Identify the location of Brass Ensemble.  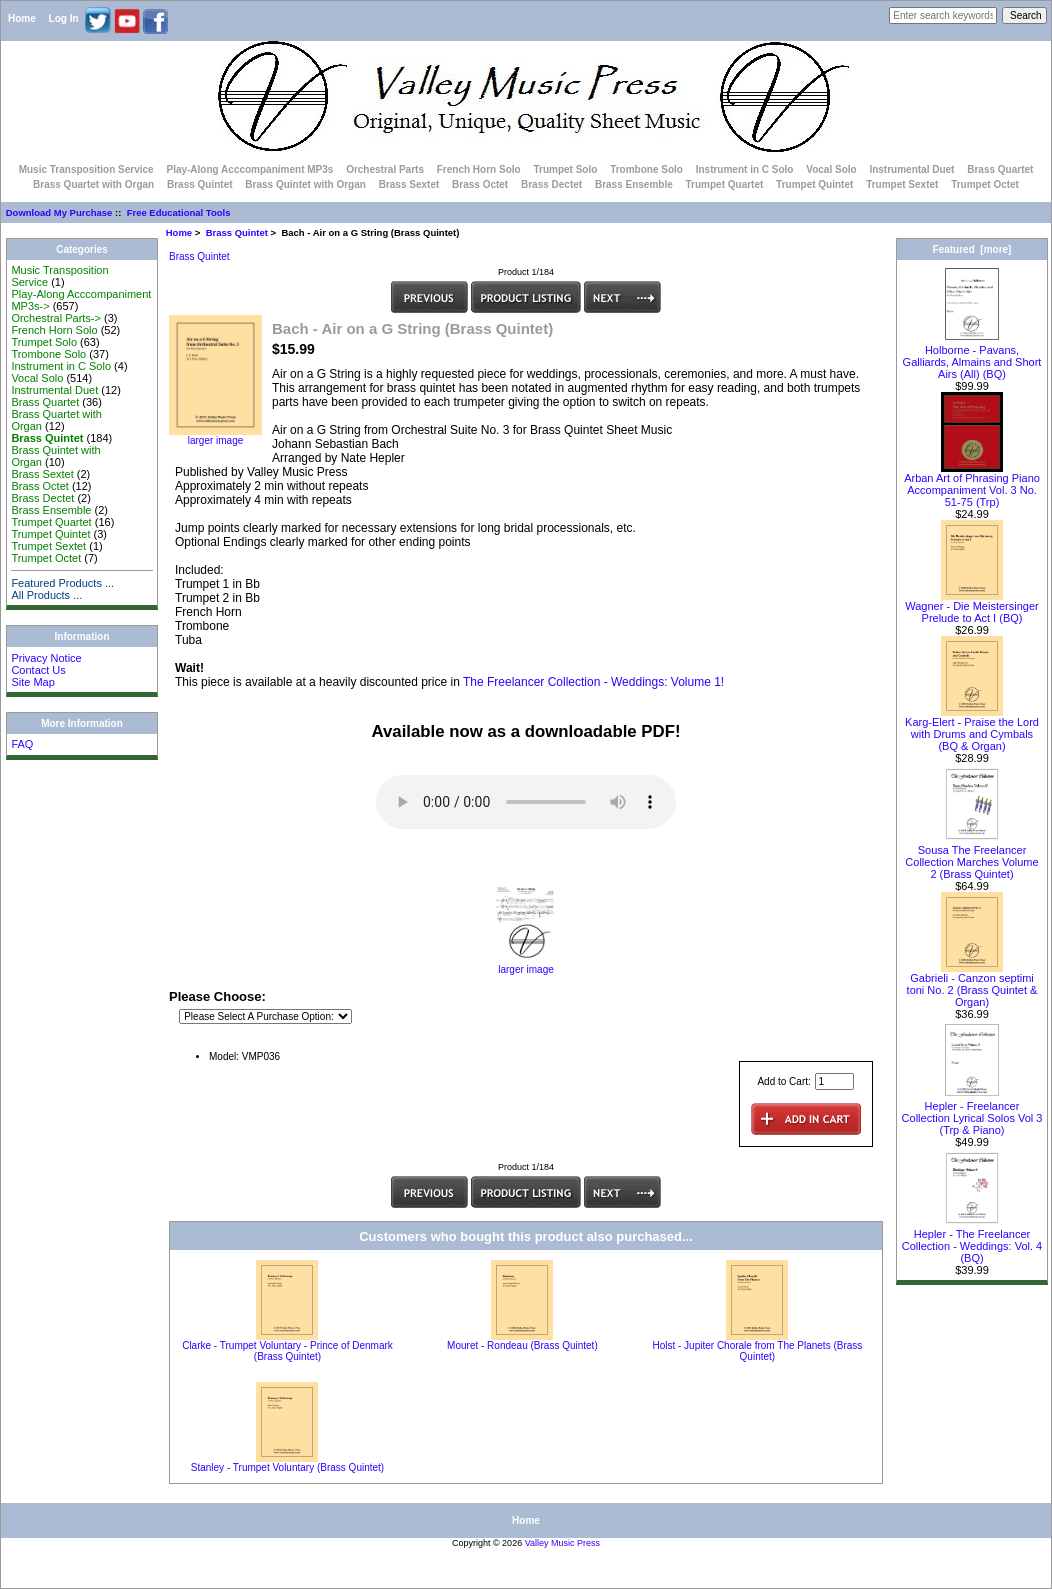
(634, 184).